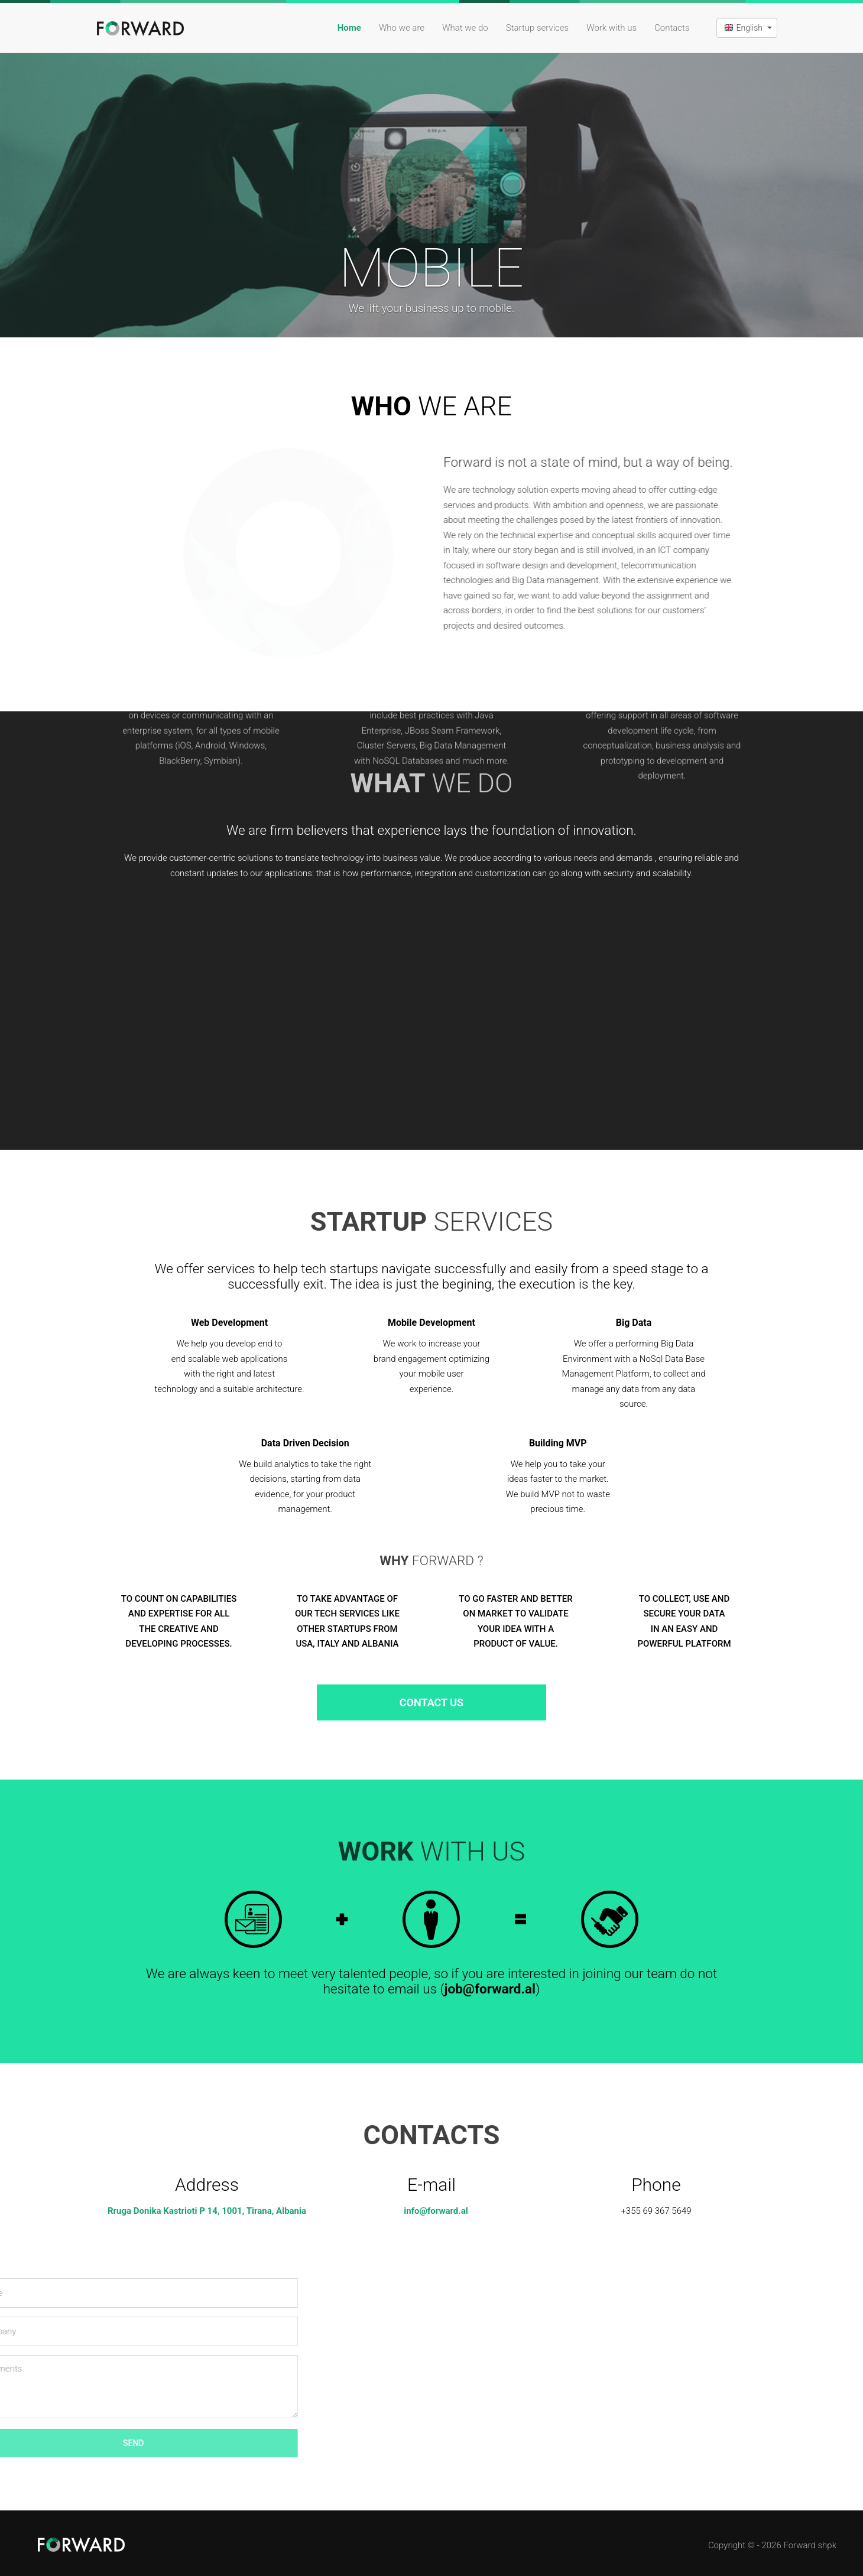 This screenshot has width=863, height=2576. I want to click on job@forward.al, so click(490, 1988).